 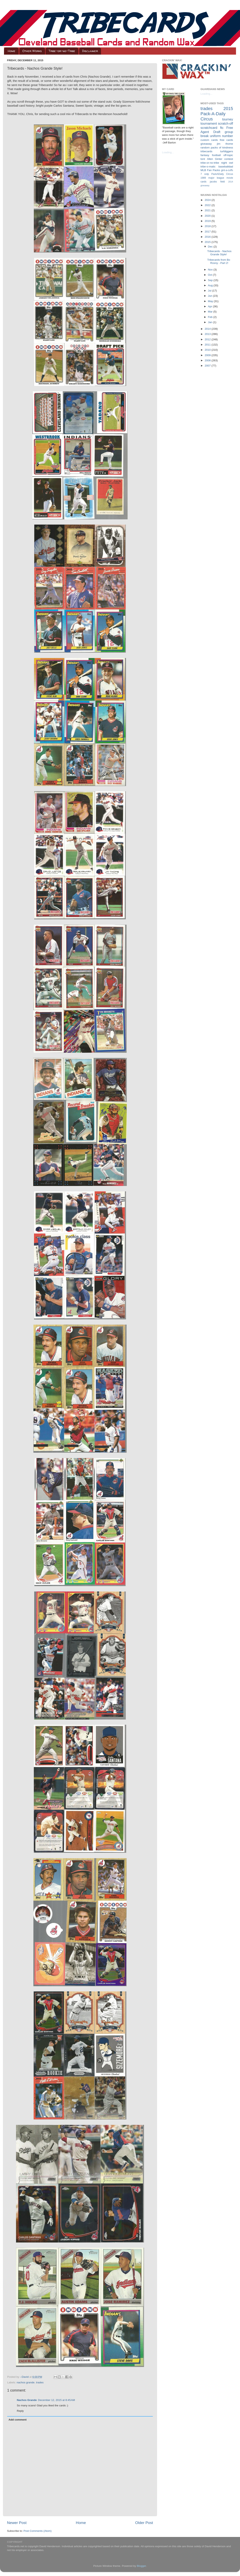 What do you see at coordinates (210, 316) in the screenshot?
I see `Feb` at bounding box center [210, 316].